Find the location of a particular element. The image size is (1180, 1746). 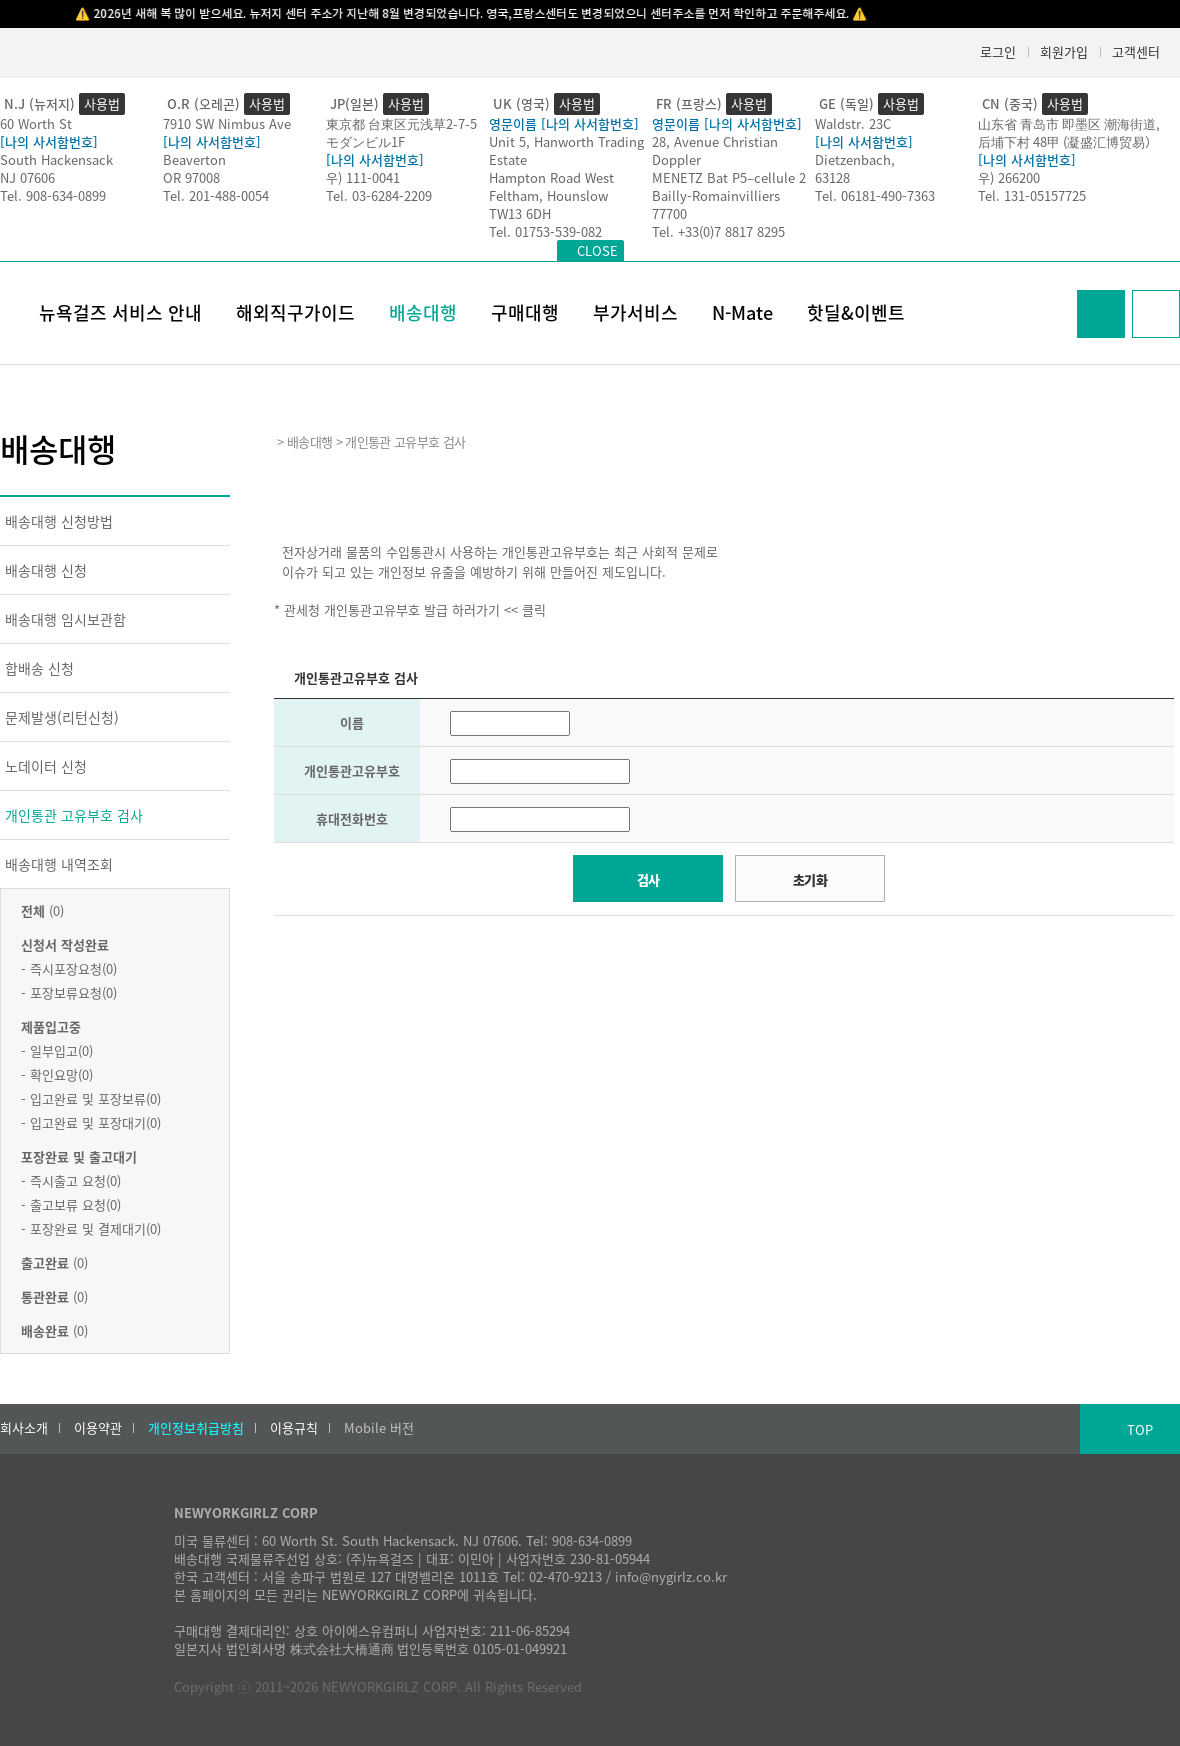

구매대행 is located at coordinates (525, 312).